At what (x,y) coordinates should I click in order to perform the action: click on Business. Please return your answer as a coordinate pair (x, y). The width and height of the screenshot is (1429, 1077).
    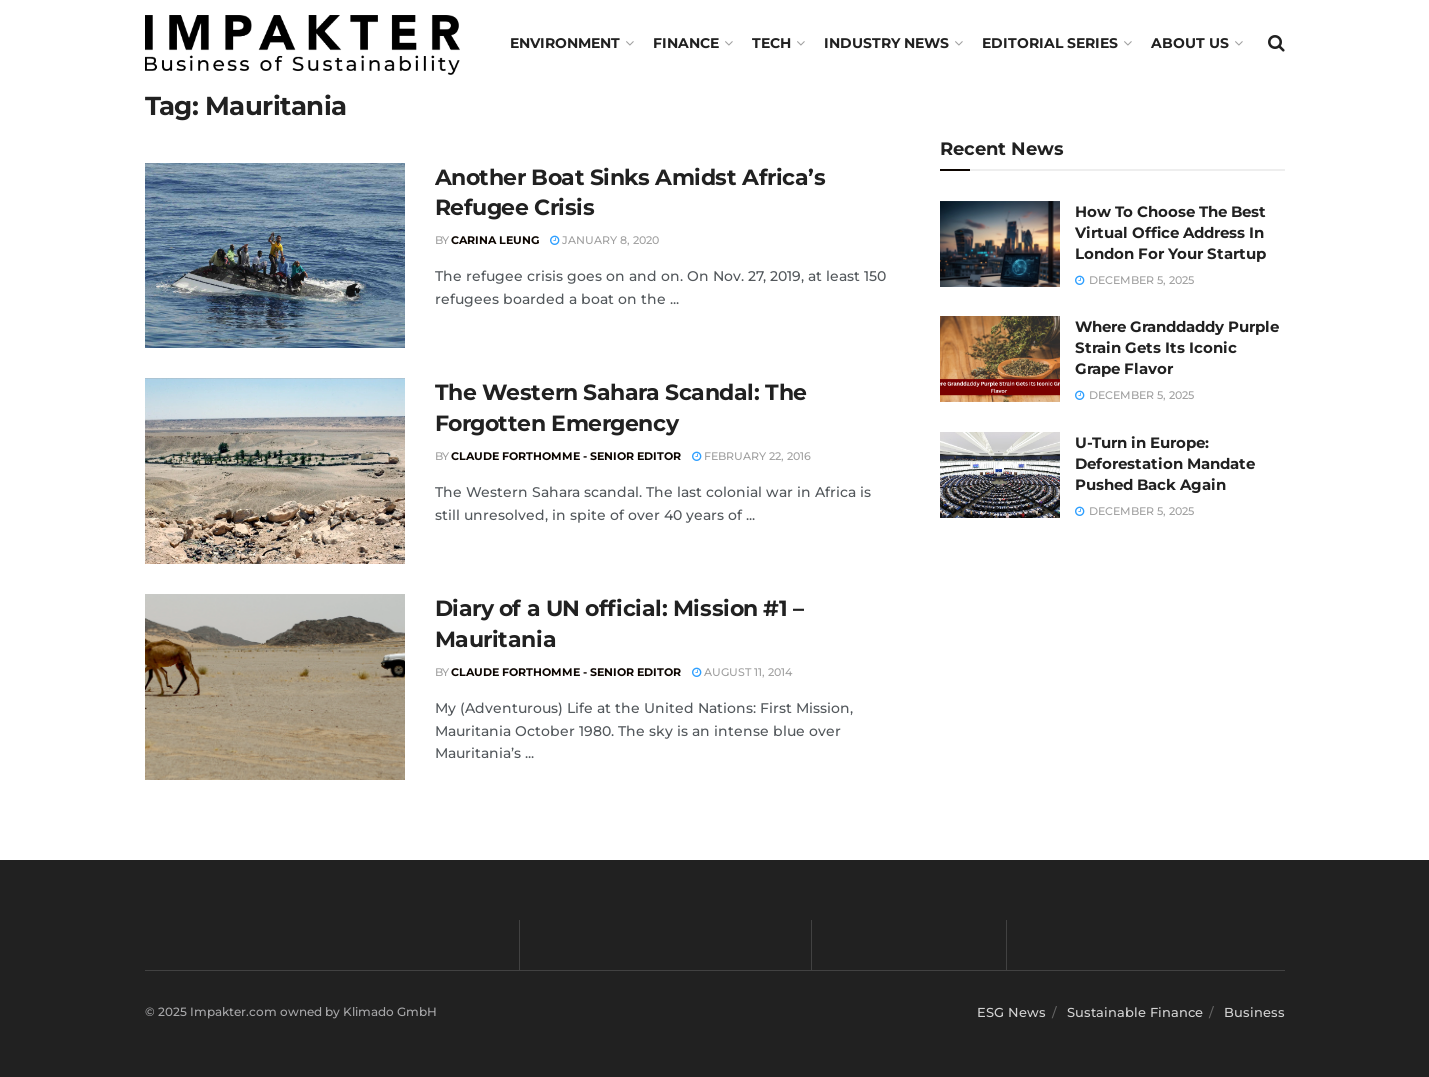
    Looking at the image, I should click on (1254, 1012).